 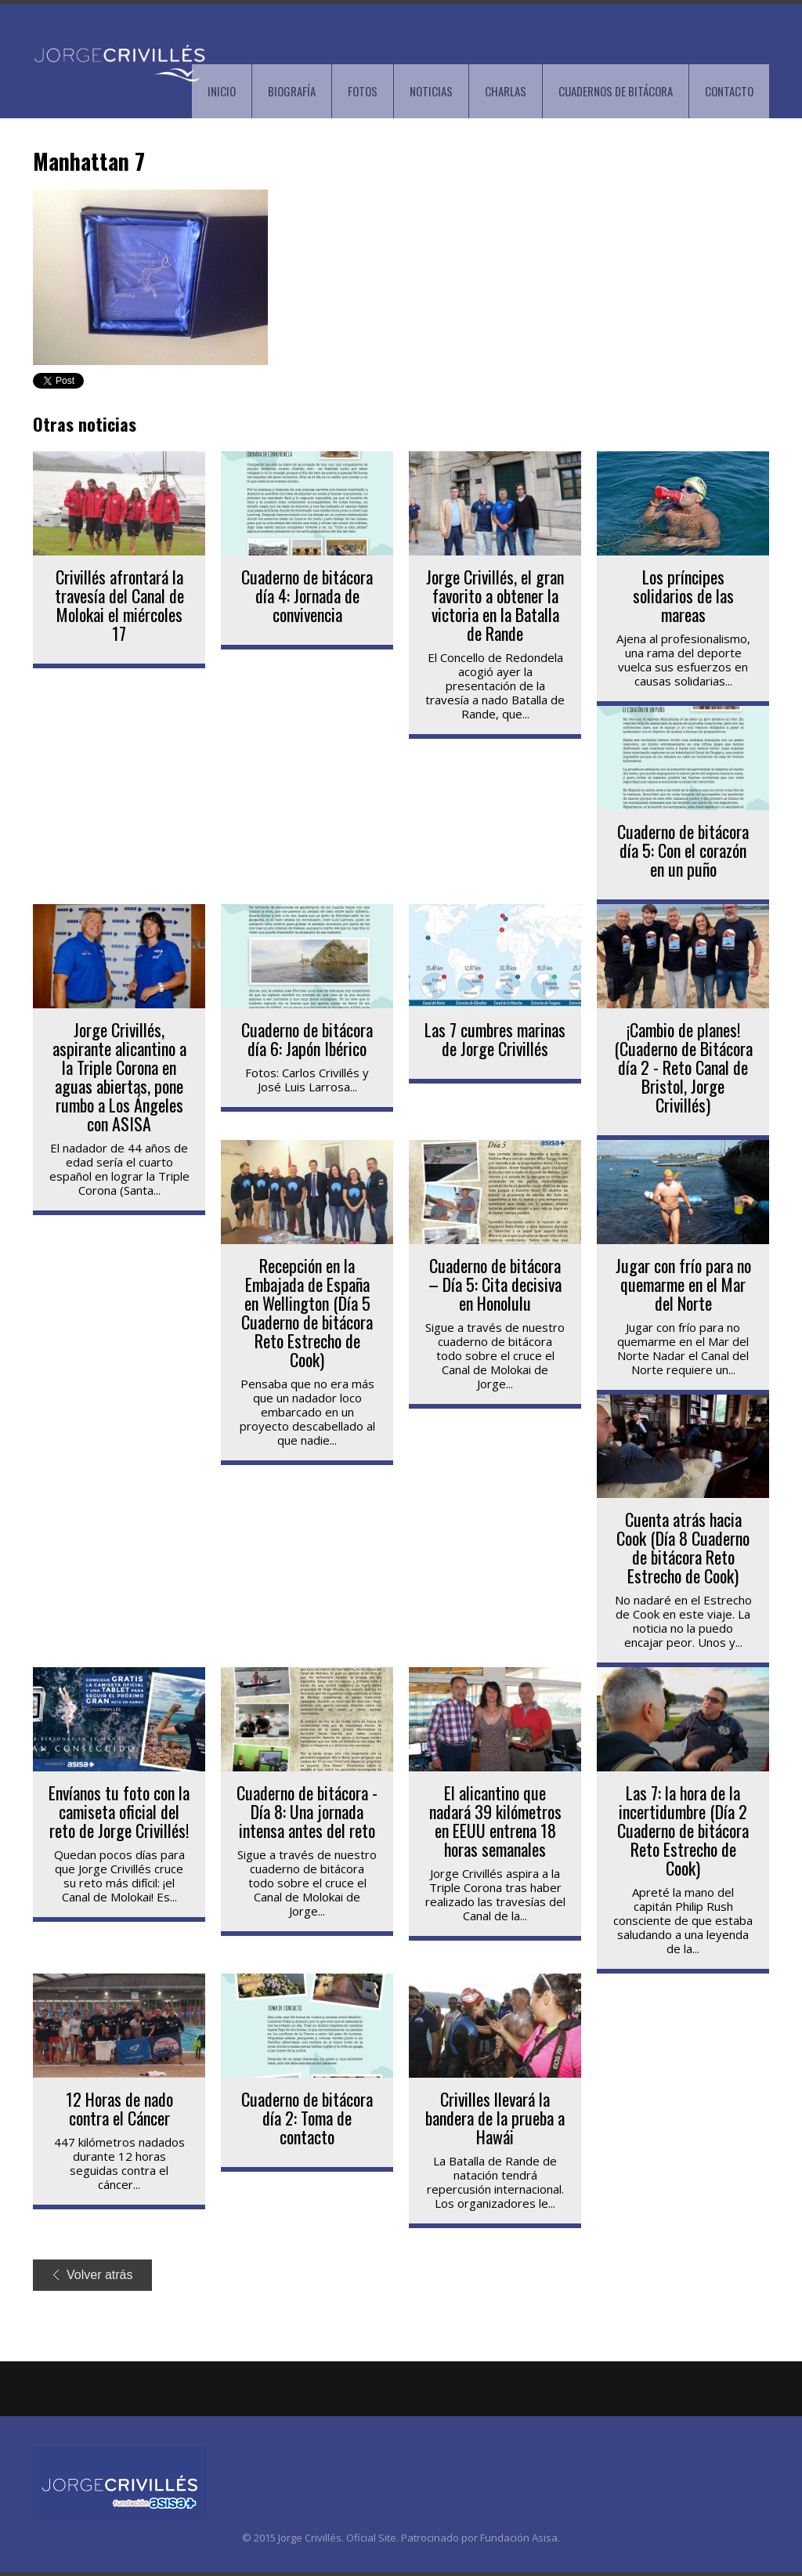 I want to click on Recepción en la Embajada de España en Wellington (Día 5 Cuaderno de bitácora Reto Estrecho de Cook), so click(x=307, y=1312).